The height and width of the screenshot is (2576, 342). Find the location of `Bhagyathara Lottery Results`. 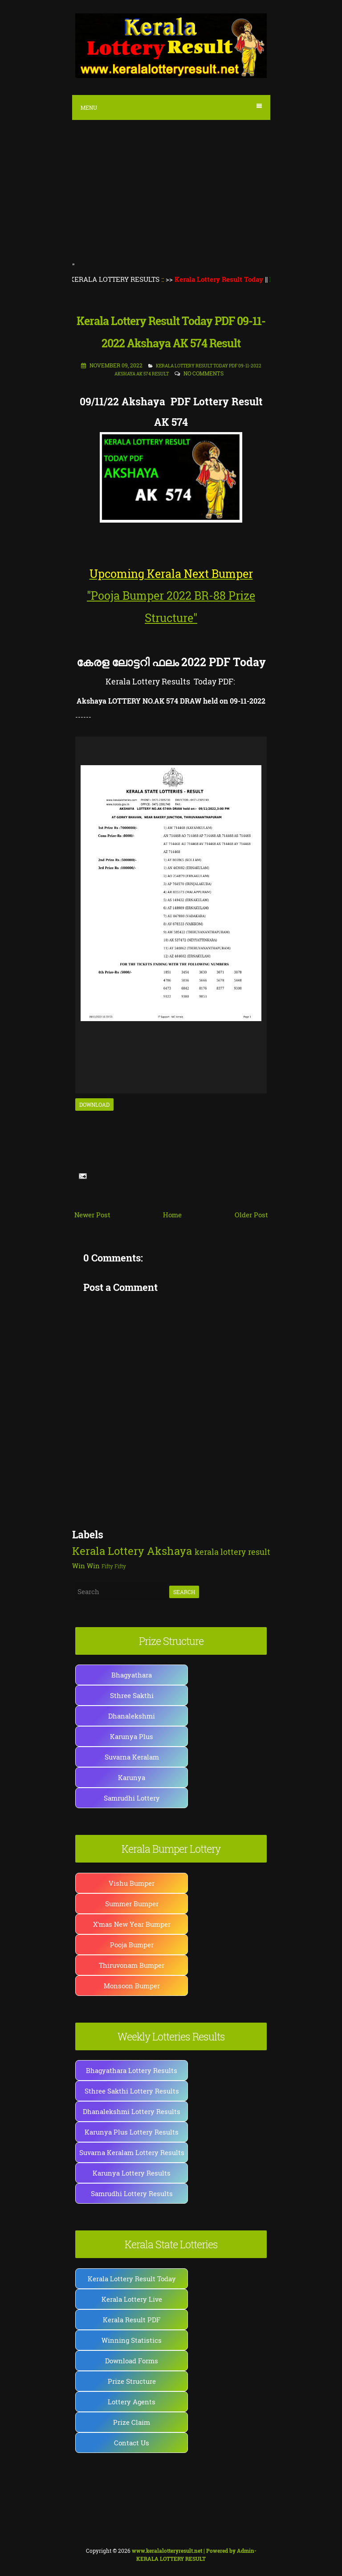

Bhagyathara Lottery Results is located at coordinates (131, 2070).